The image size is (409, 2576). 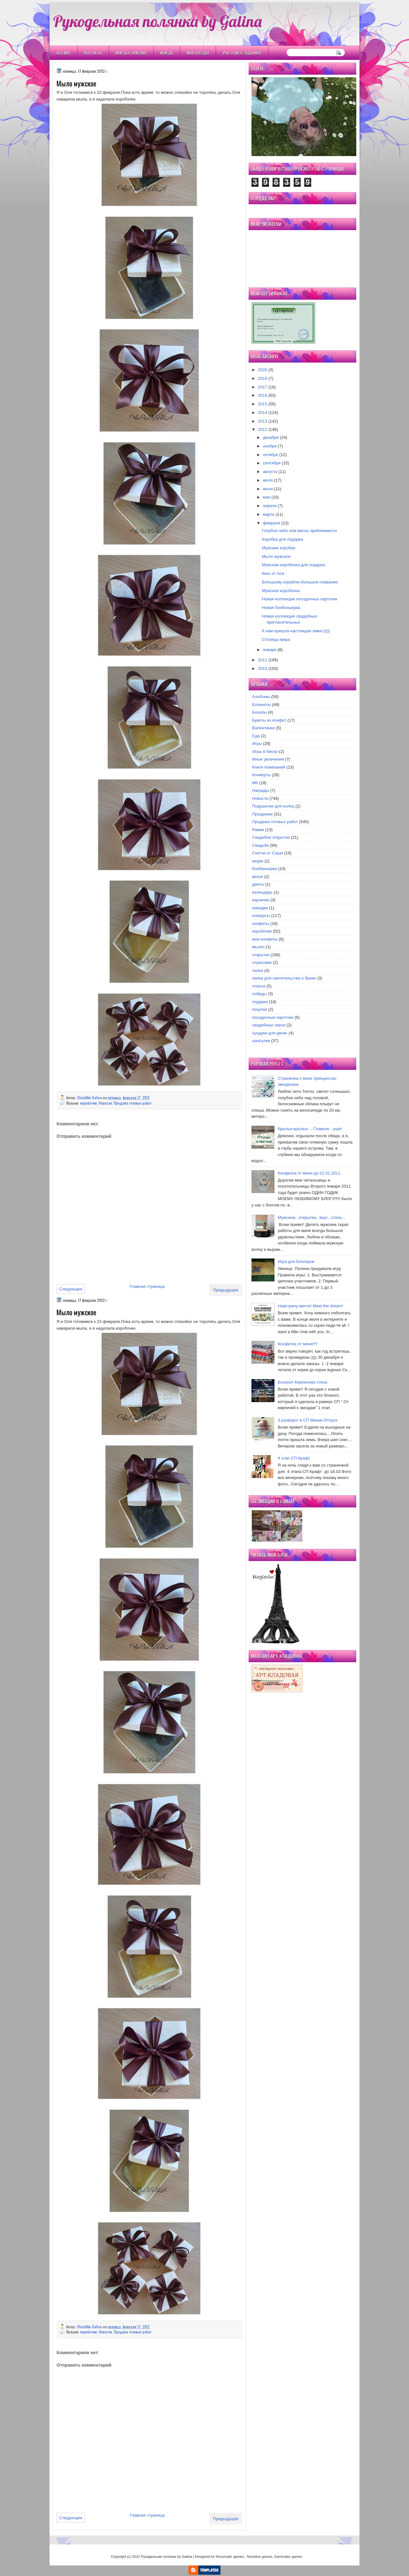 I want to click on отрисовки, so click(x=262, y=962).